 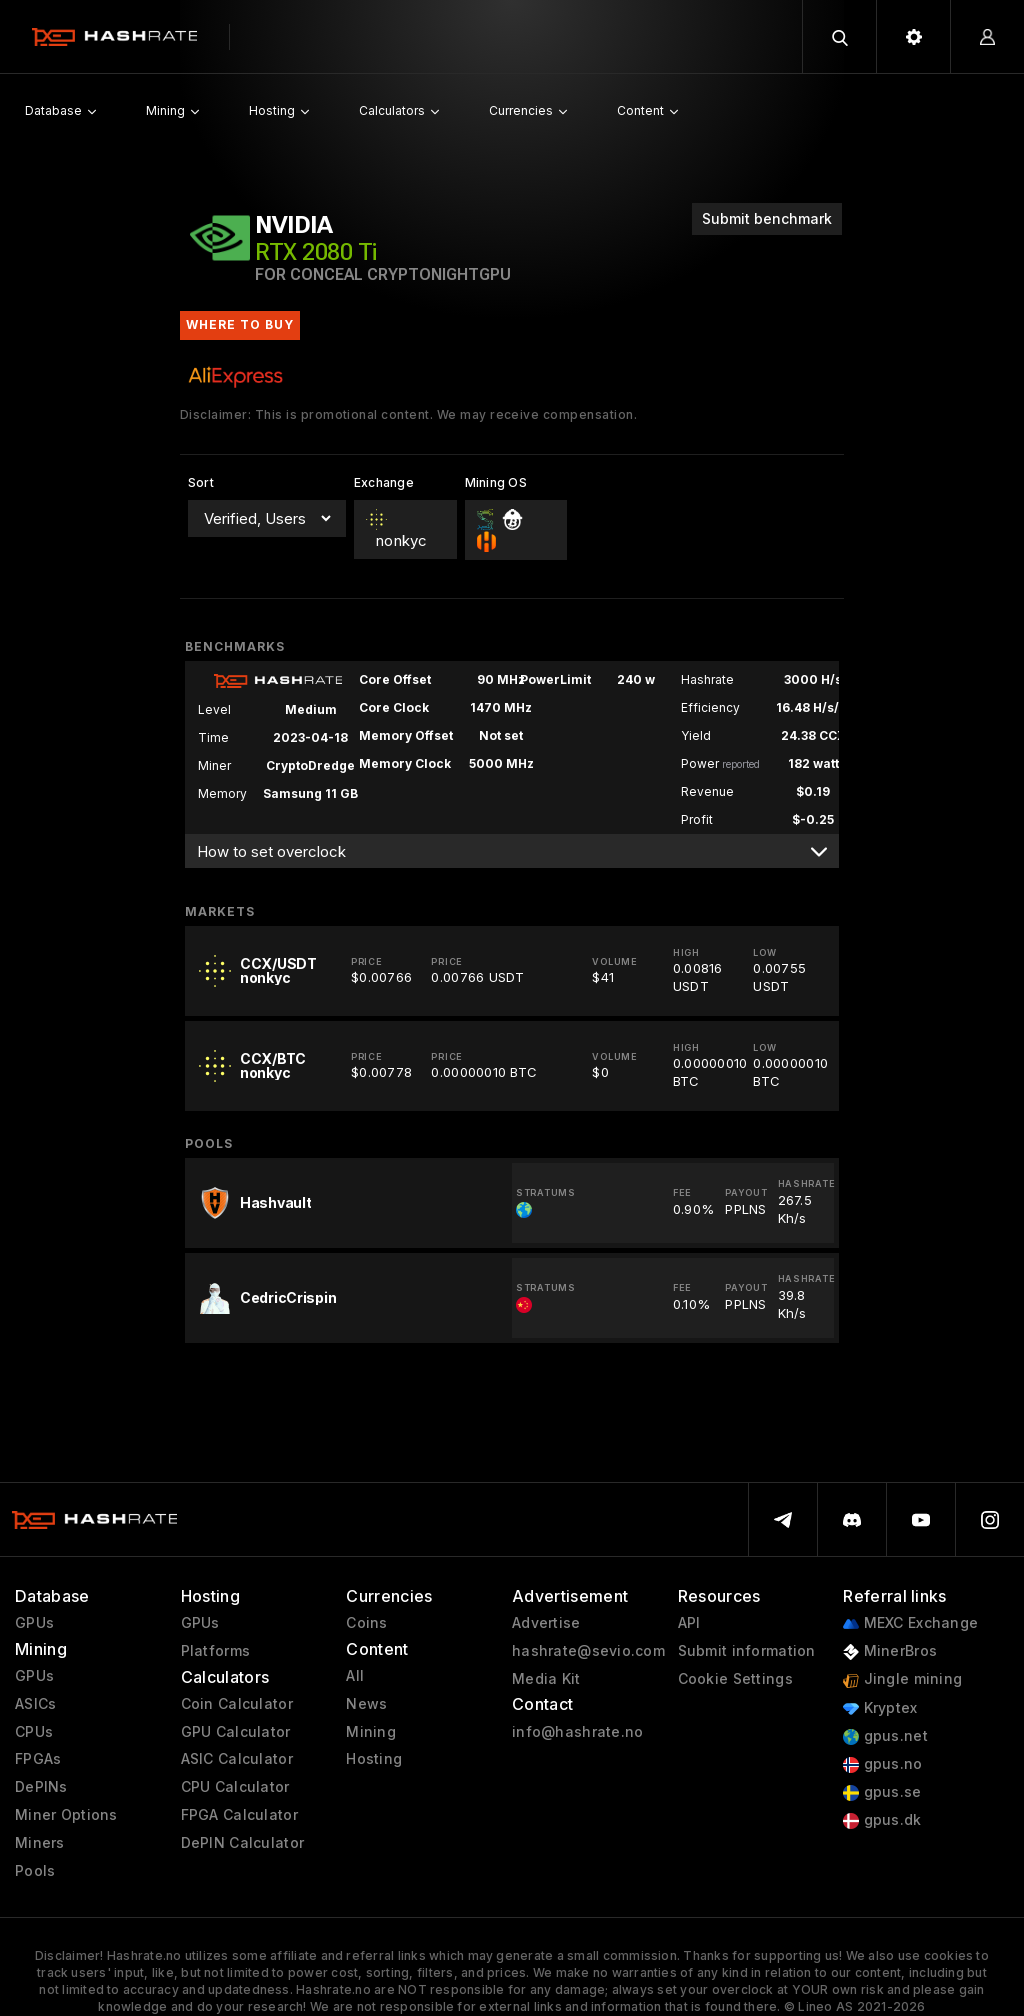 I want to click on gpus.se, so click(x=882, y=1792).